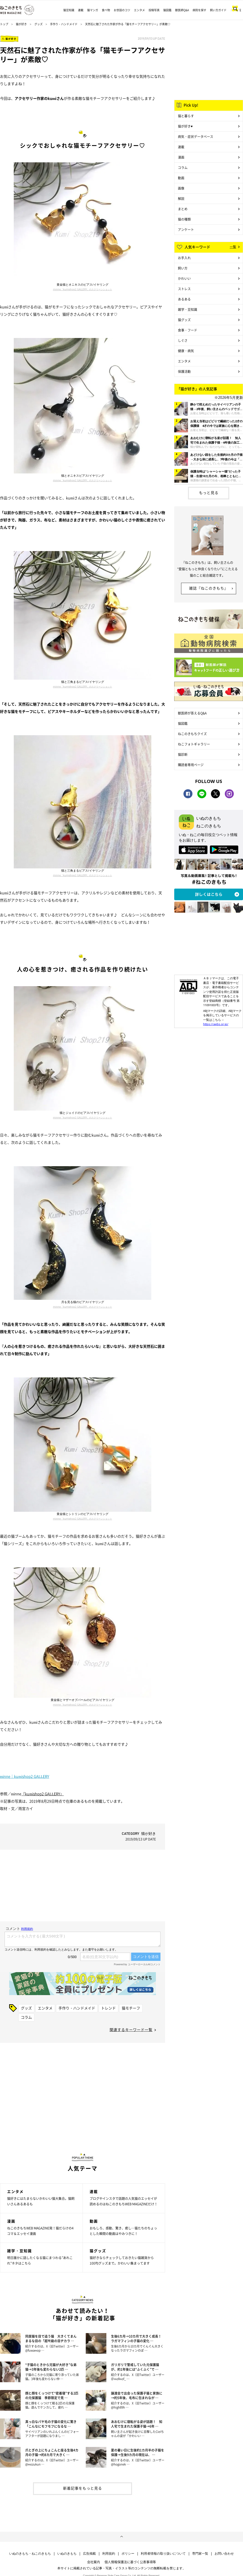  I want to click on 猫の種類, so click(184, 219).